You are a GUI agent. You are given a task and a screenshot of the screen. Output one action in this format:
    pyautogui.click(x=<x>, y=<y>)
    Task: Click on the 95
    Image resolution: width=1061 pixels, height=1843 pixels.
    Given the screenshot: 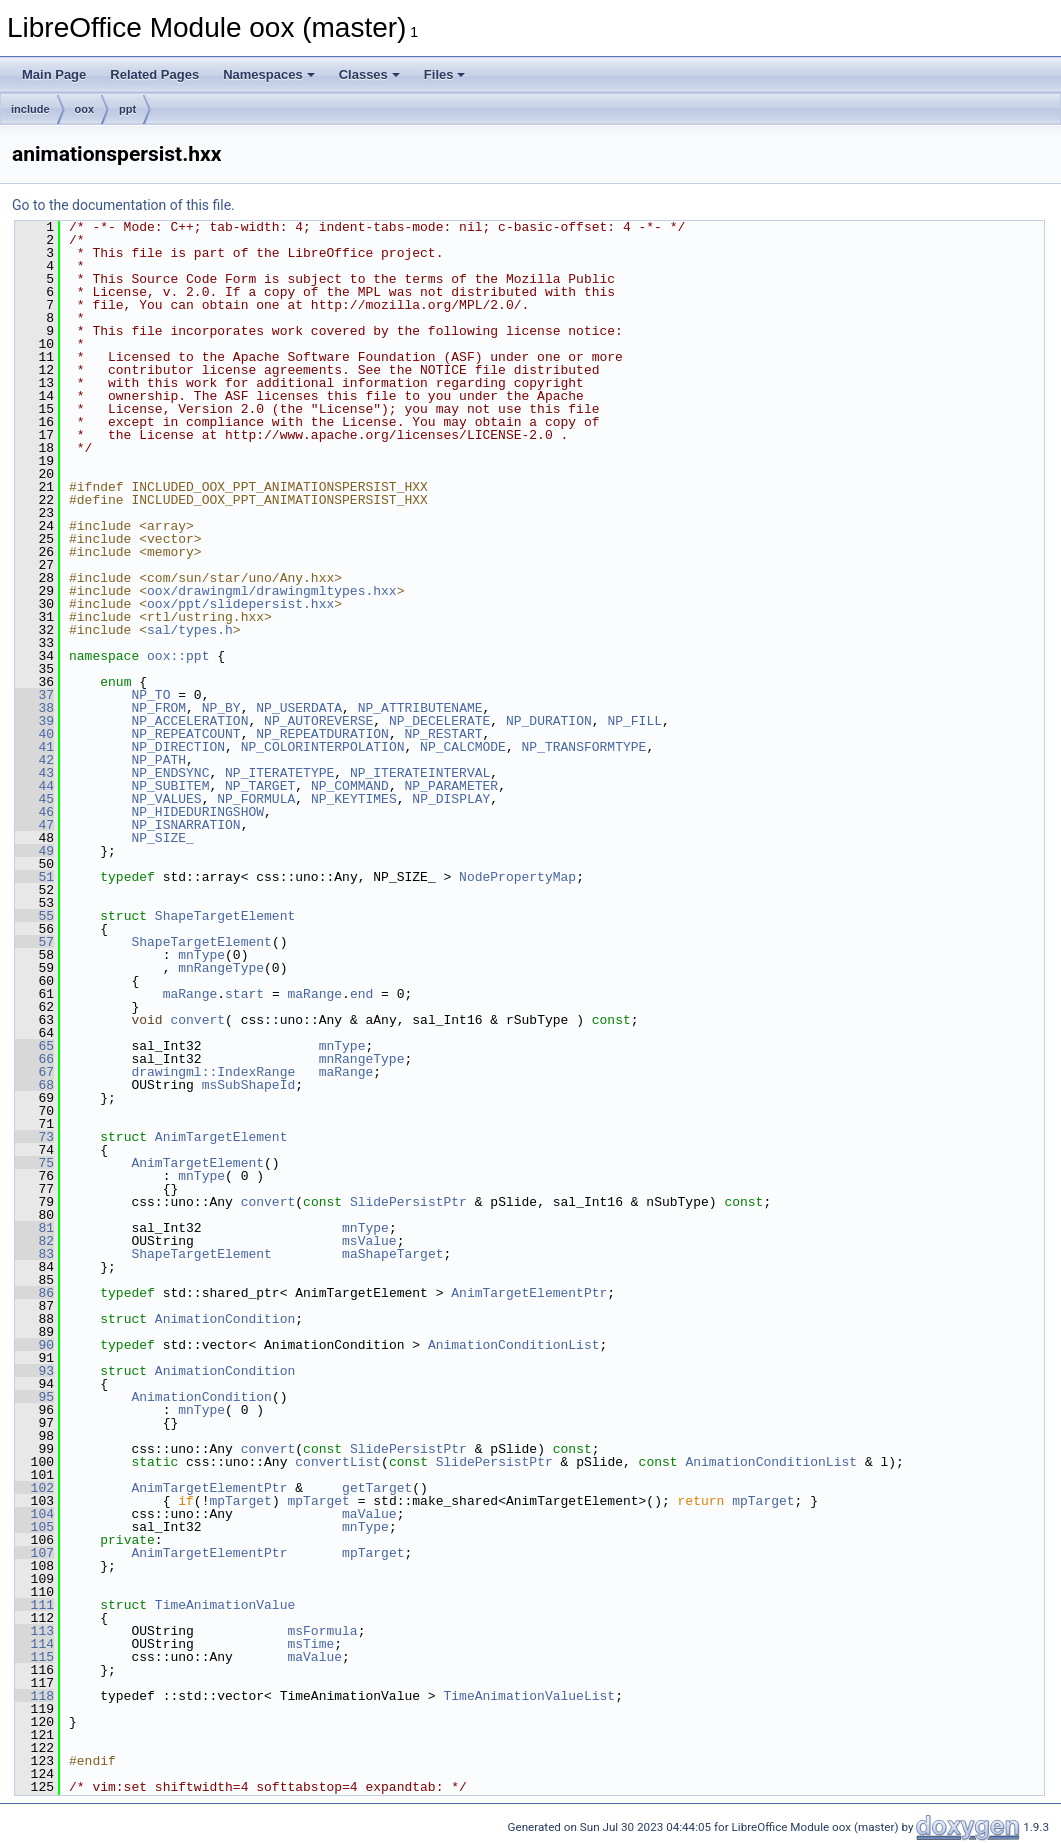 What is the action you would take?
    pyautogui.click(x=34, y=1397)
    